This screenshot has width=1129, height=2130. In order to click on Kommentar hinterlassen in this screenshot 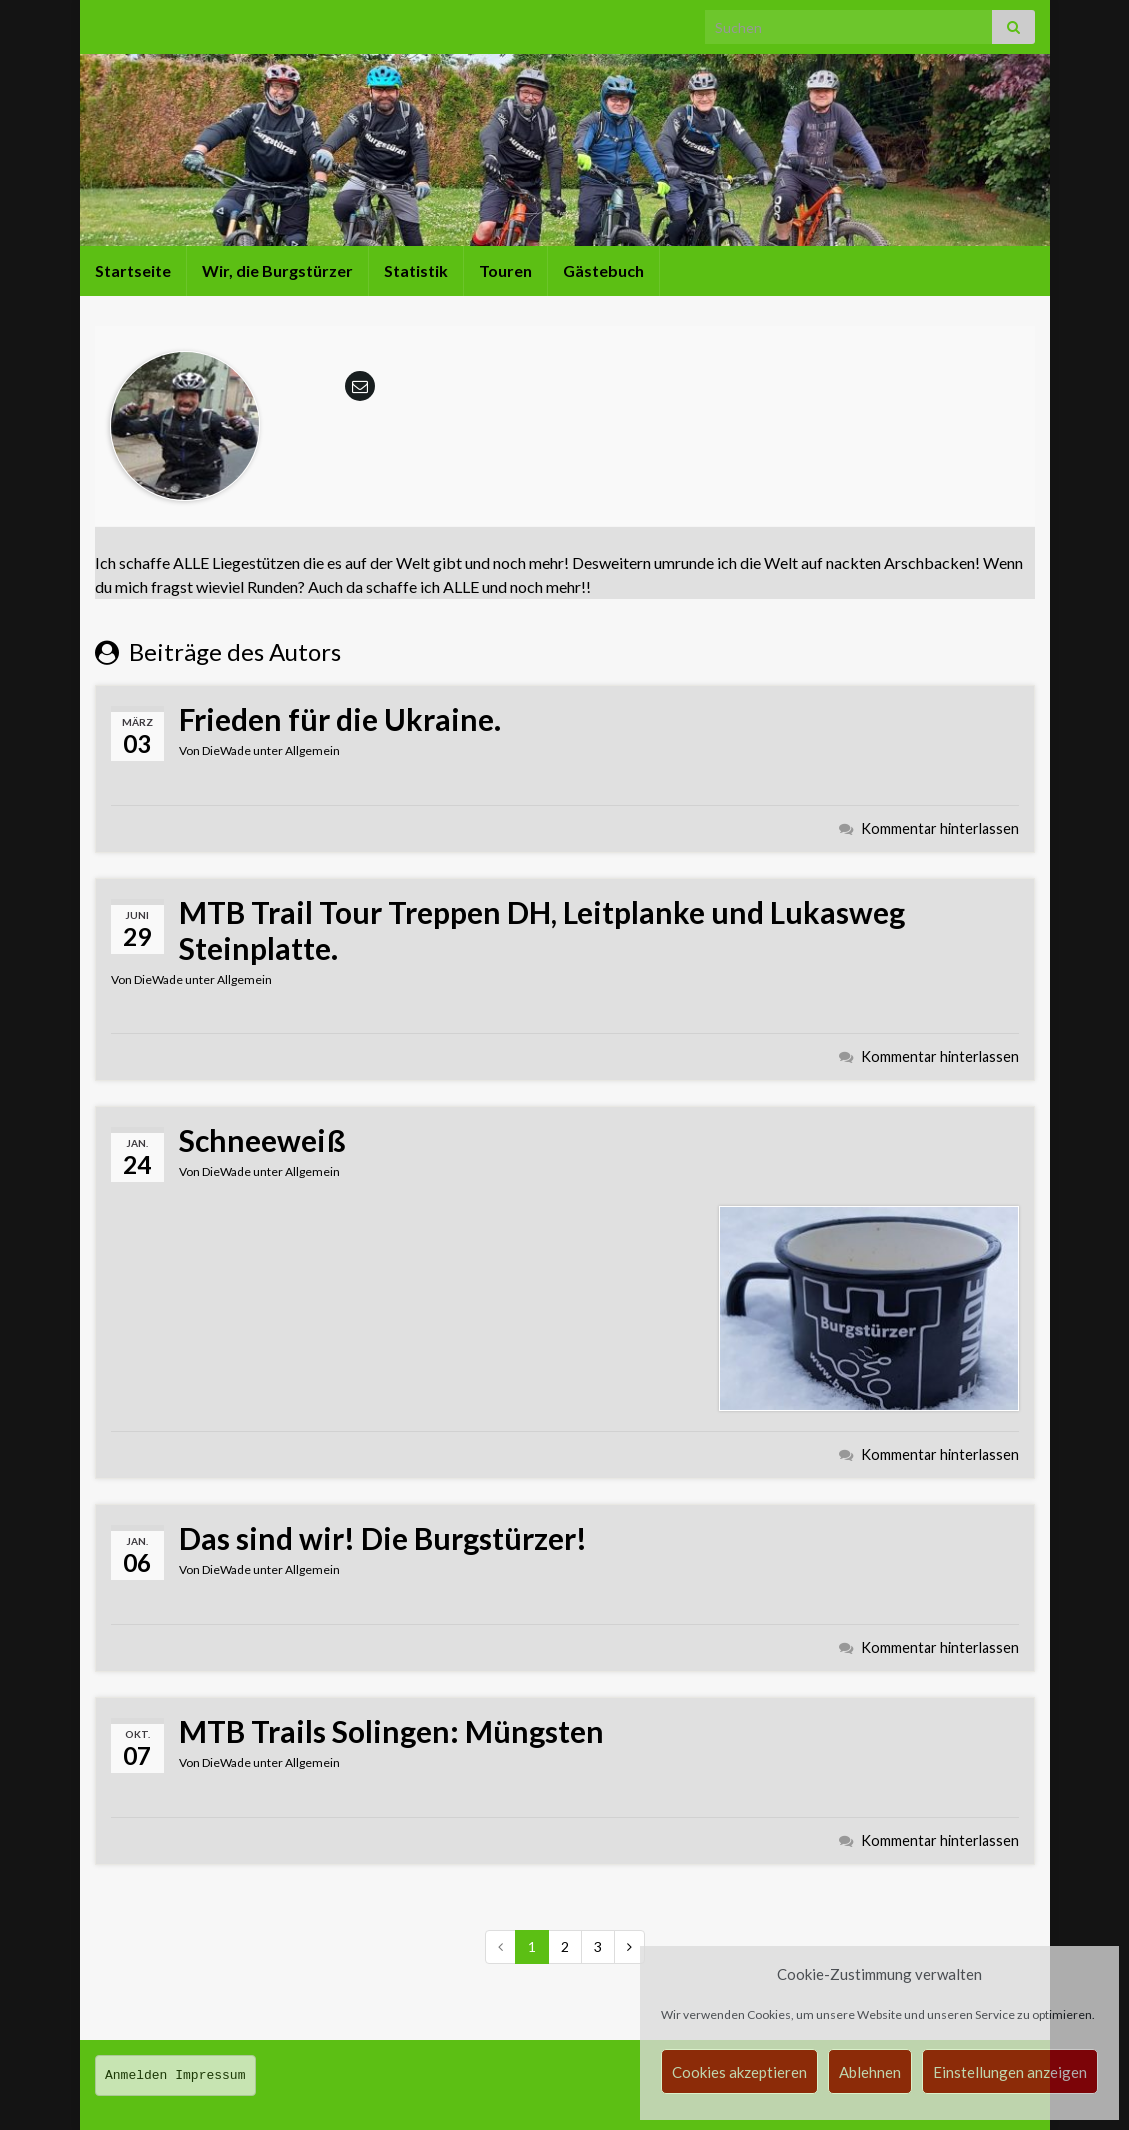, I will do `click(940, 828)`.